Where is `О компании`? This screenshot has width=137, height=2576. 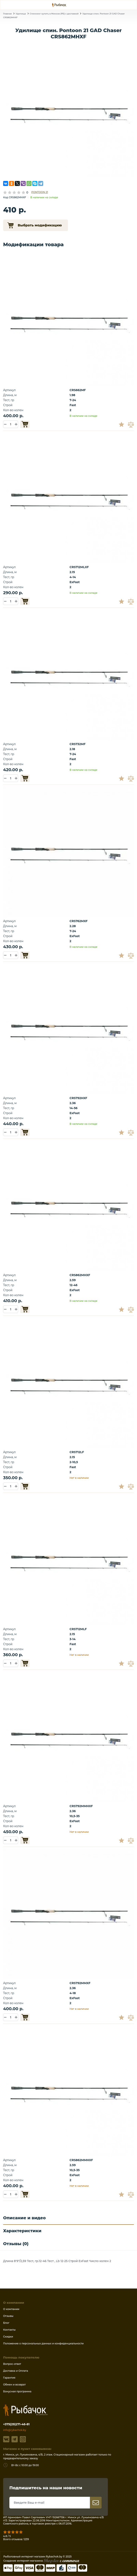
О компании is located at coordinates (11, 2309).